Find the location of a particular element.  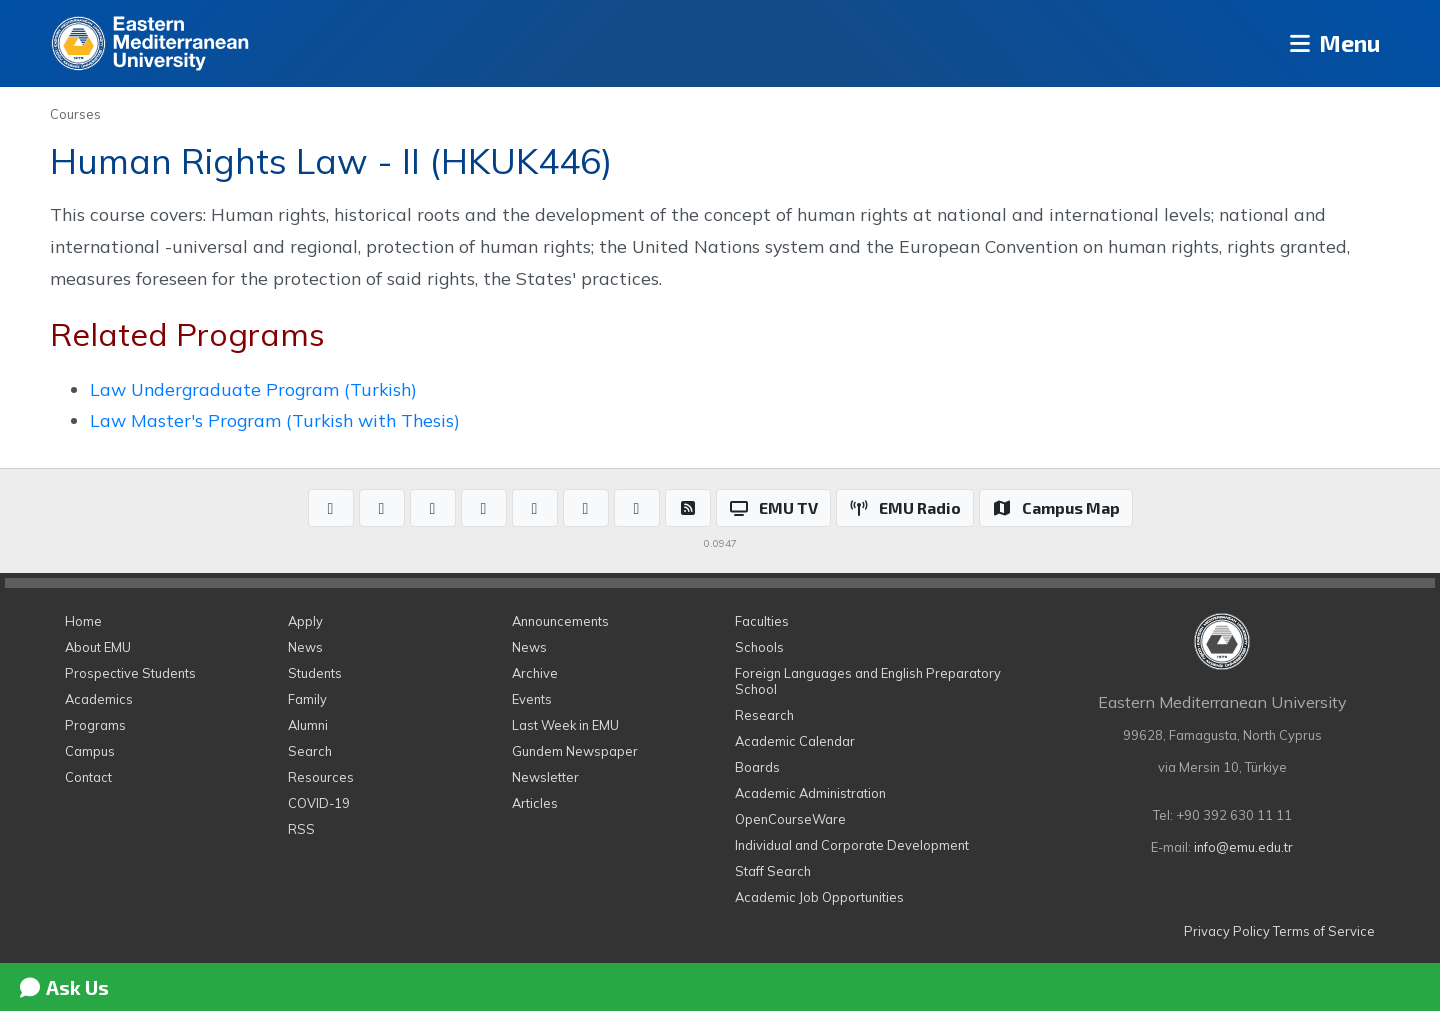

Last Week in EMU is located at coordinates (565, 725).